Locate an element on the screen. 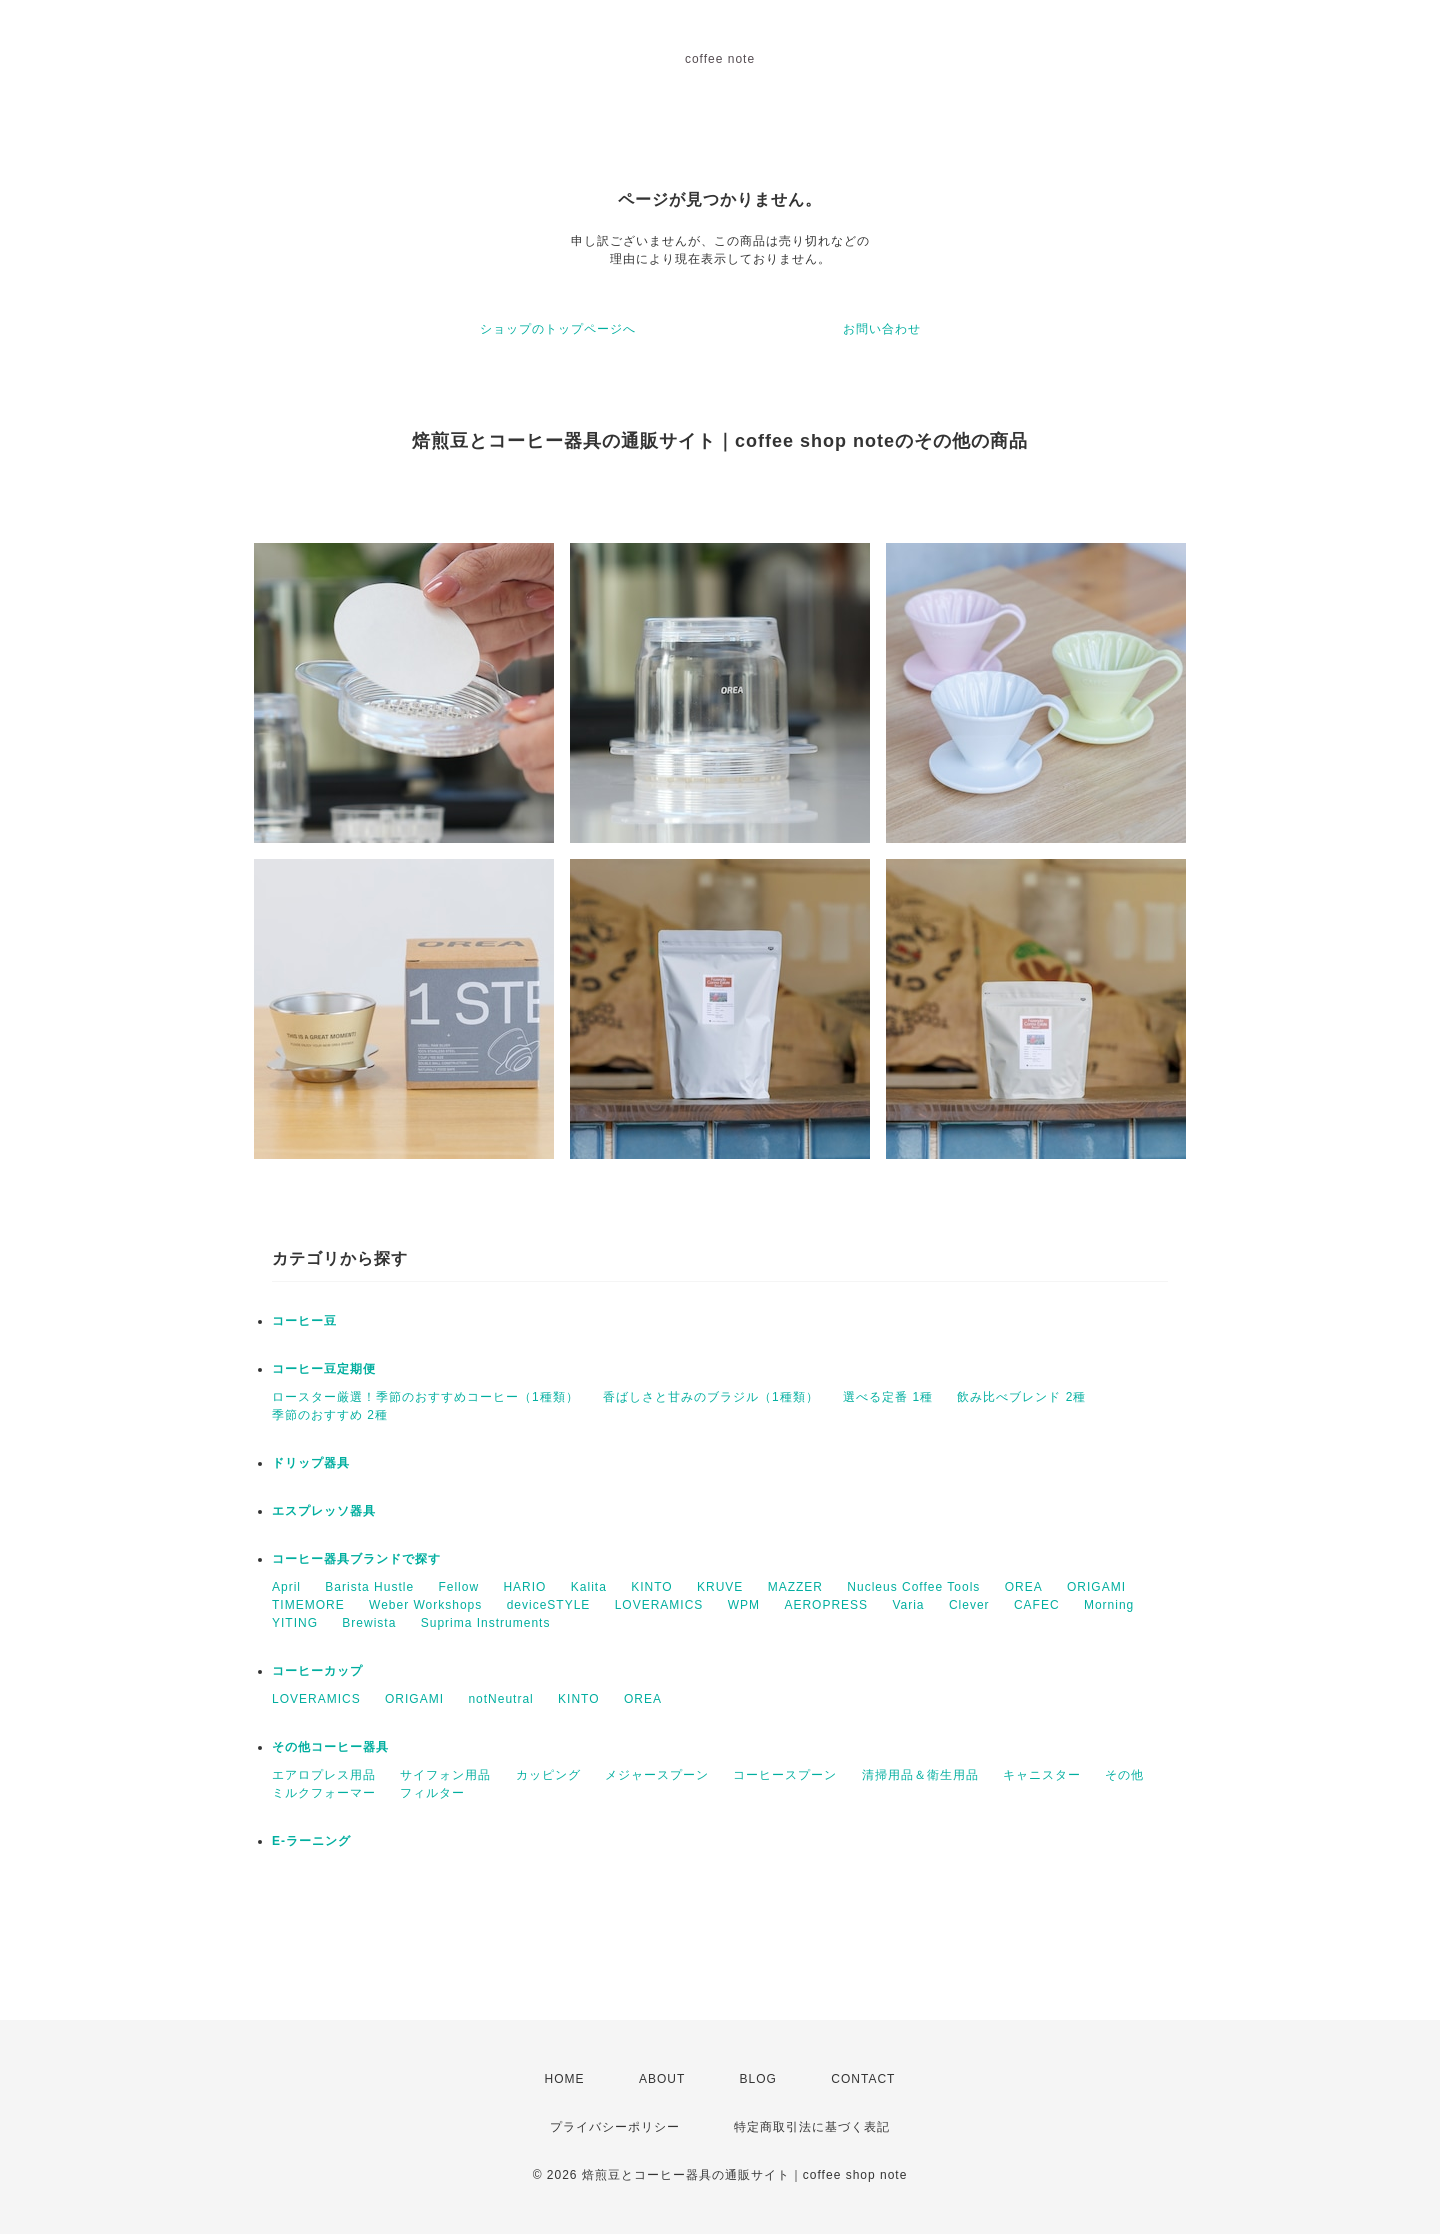  TIMEMORE is located at coordinates (308, 1605).